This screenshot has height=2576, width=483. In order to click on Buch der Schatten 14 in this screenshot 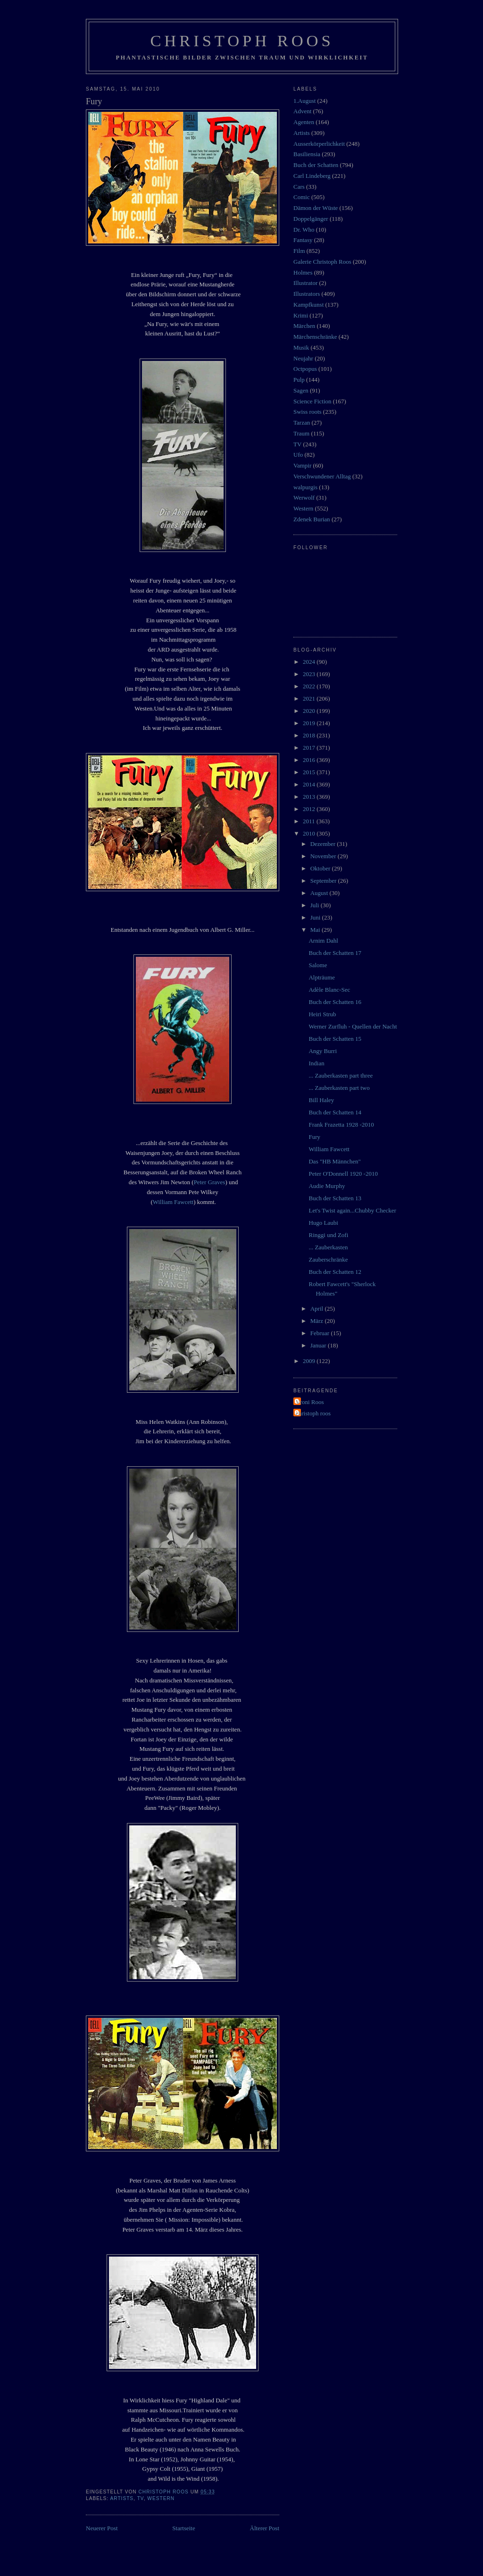, I will do `click(334, 1112)`.